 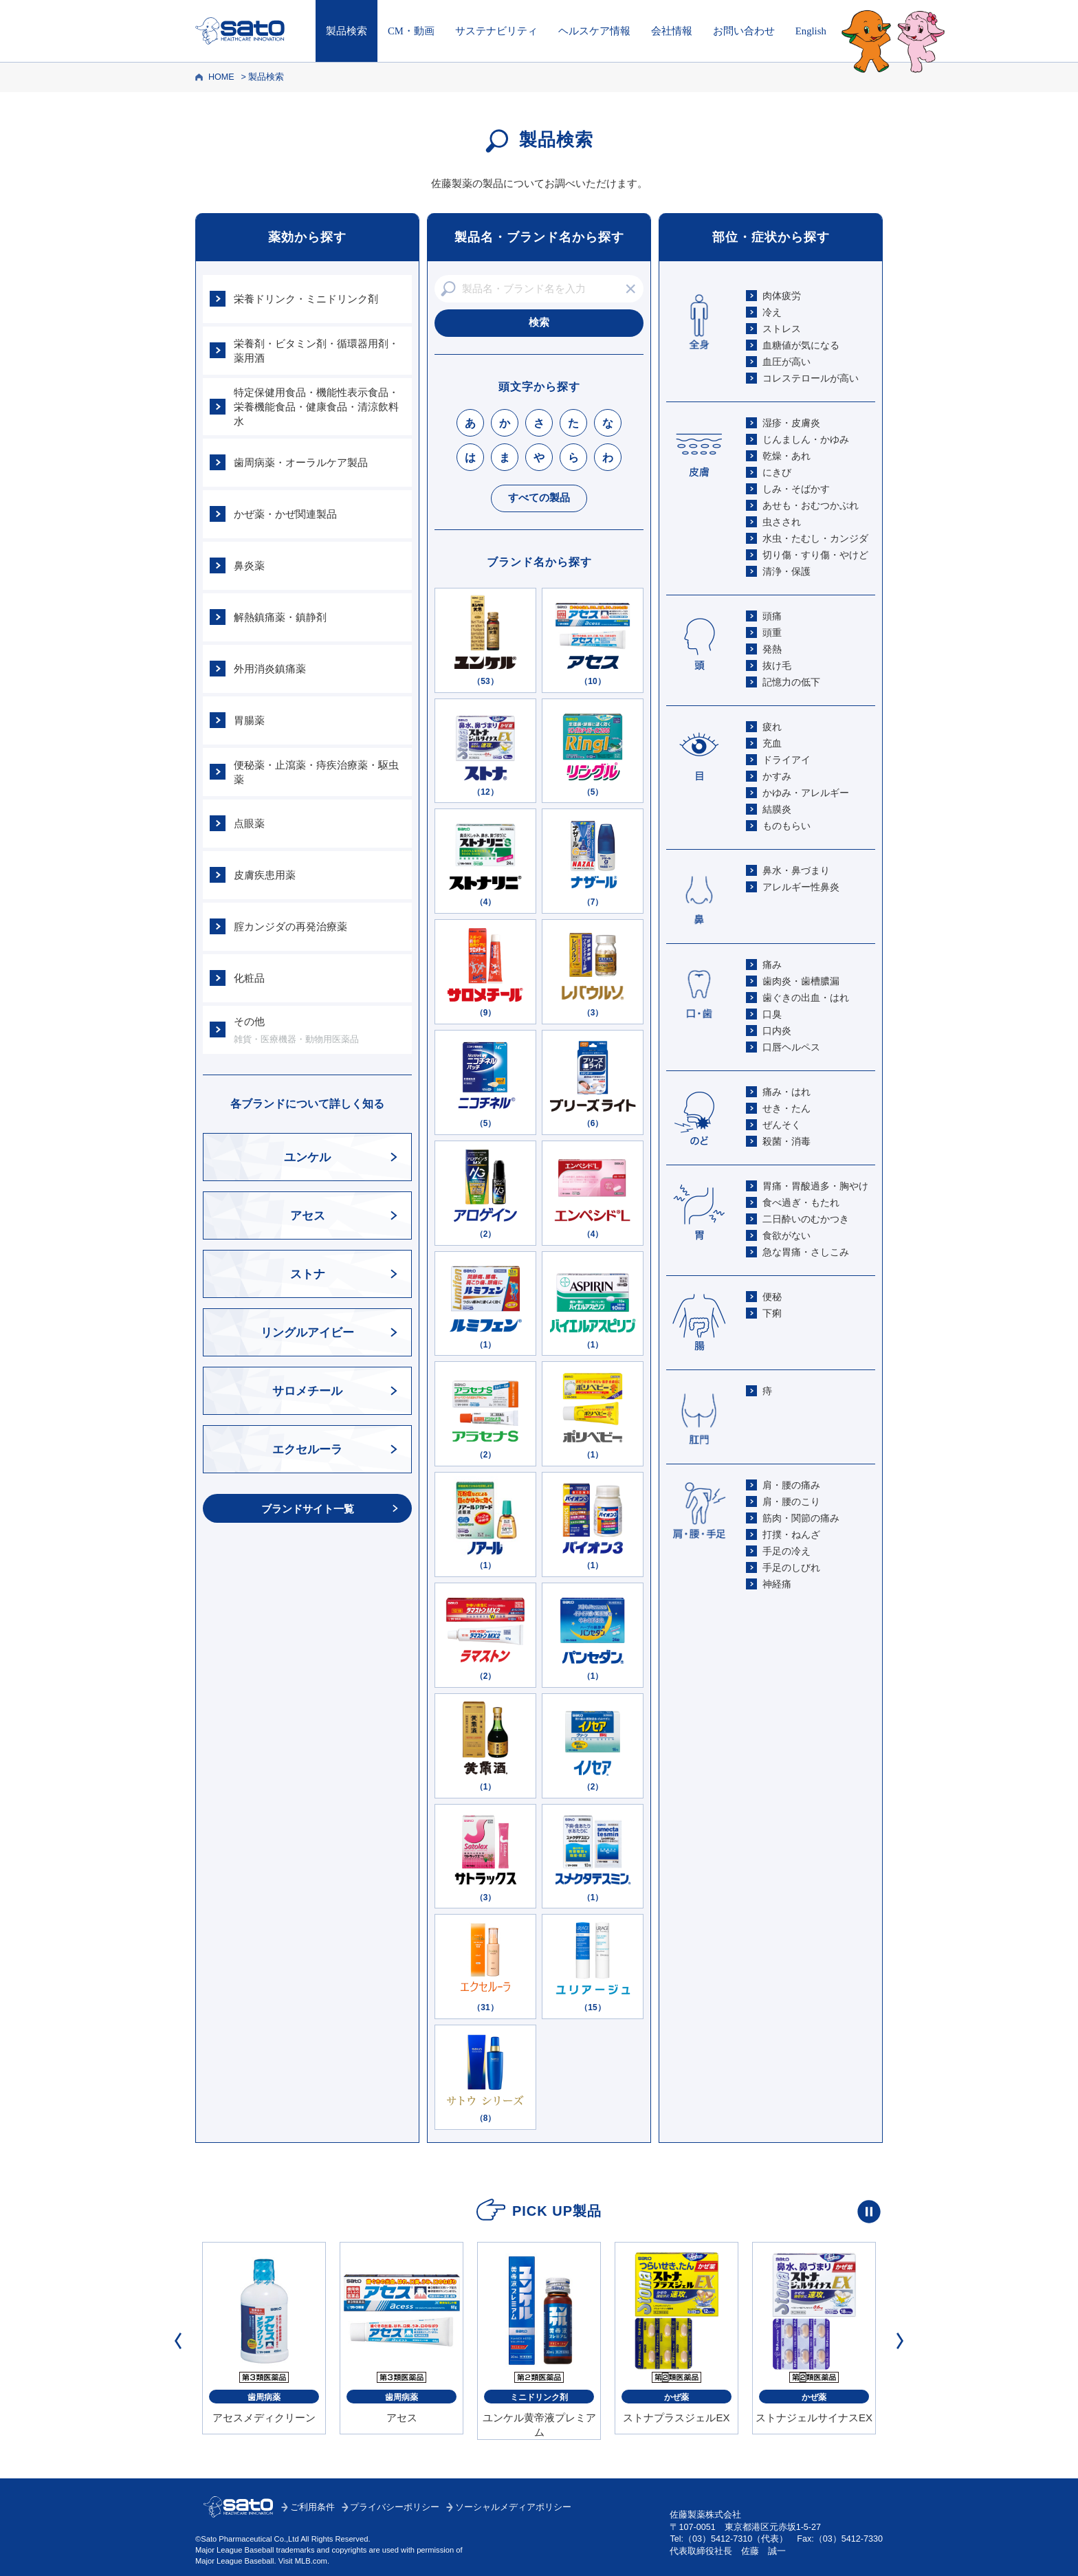 What do you see at coordinates (776, 1030) in the screenshot?
I see `口内炎` at bounding box center [776, 1030].